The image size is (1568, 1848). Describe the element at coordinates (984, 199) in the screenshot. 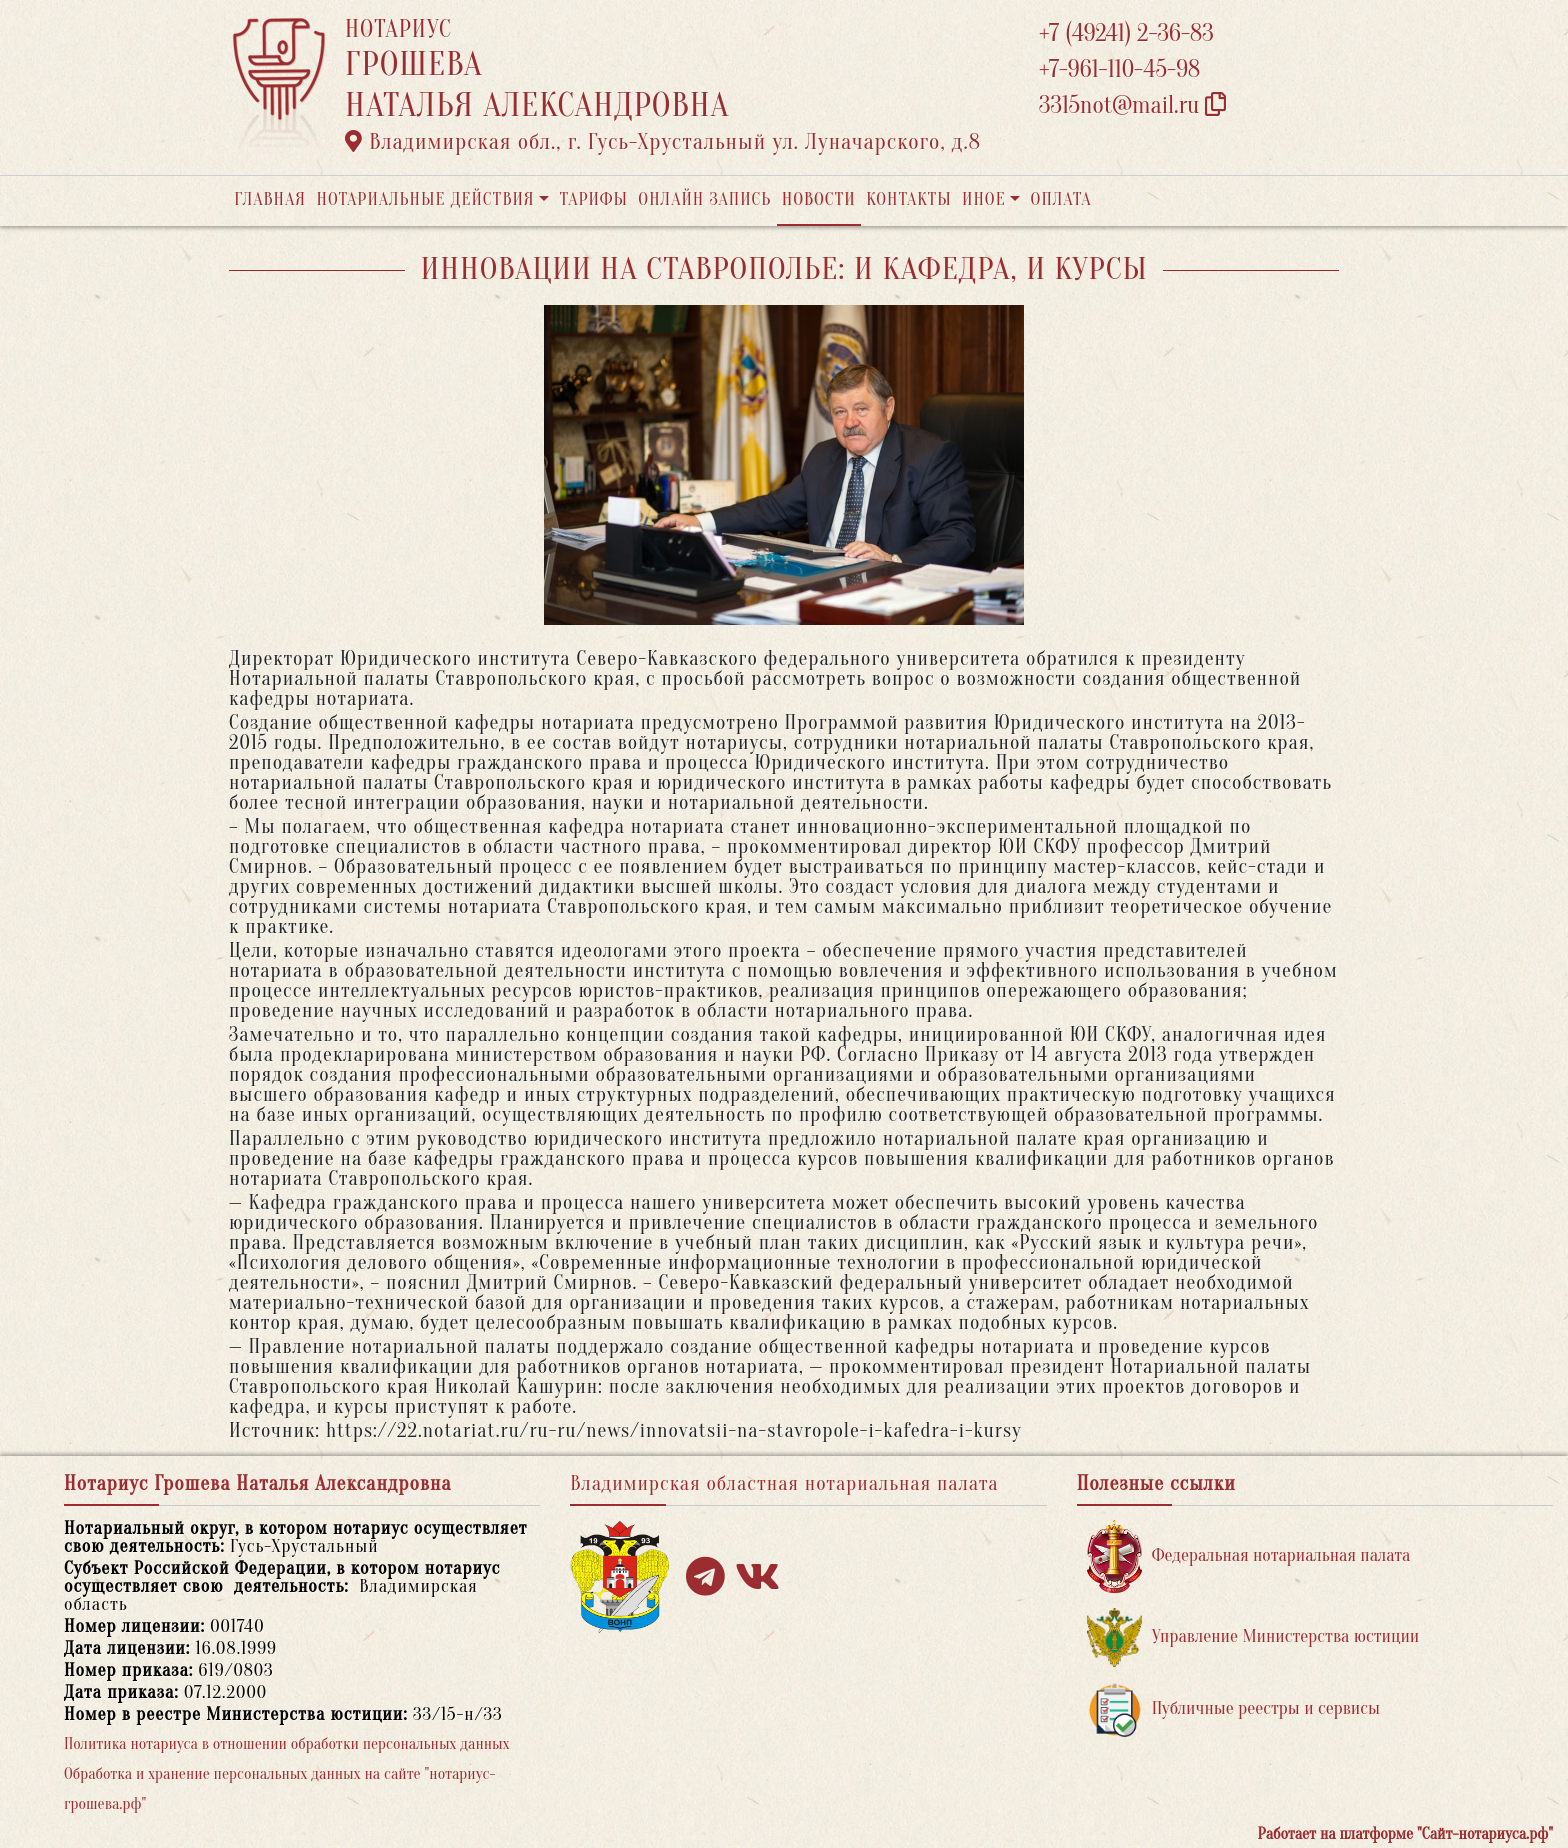

I see `Иное` at that location.